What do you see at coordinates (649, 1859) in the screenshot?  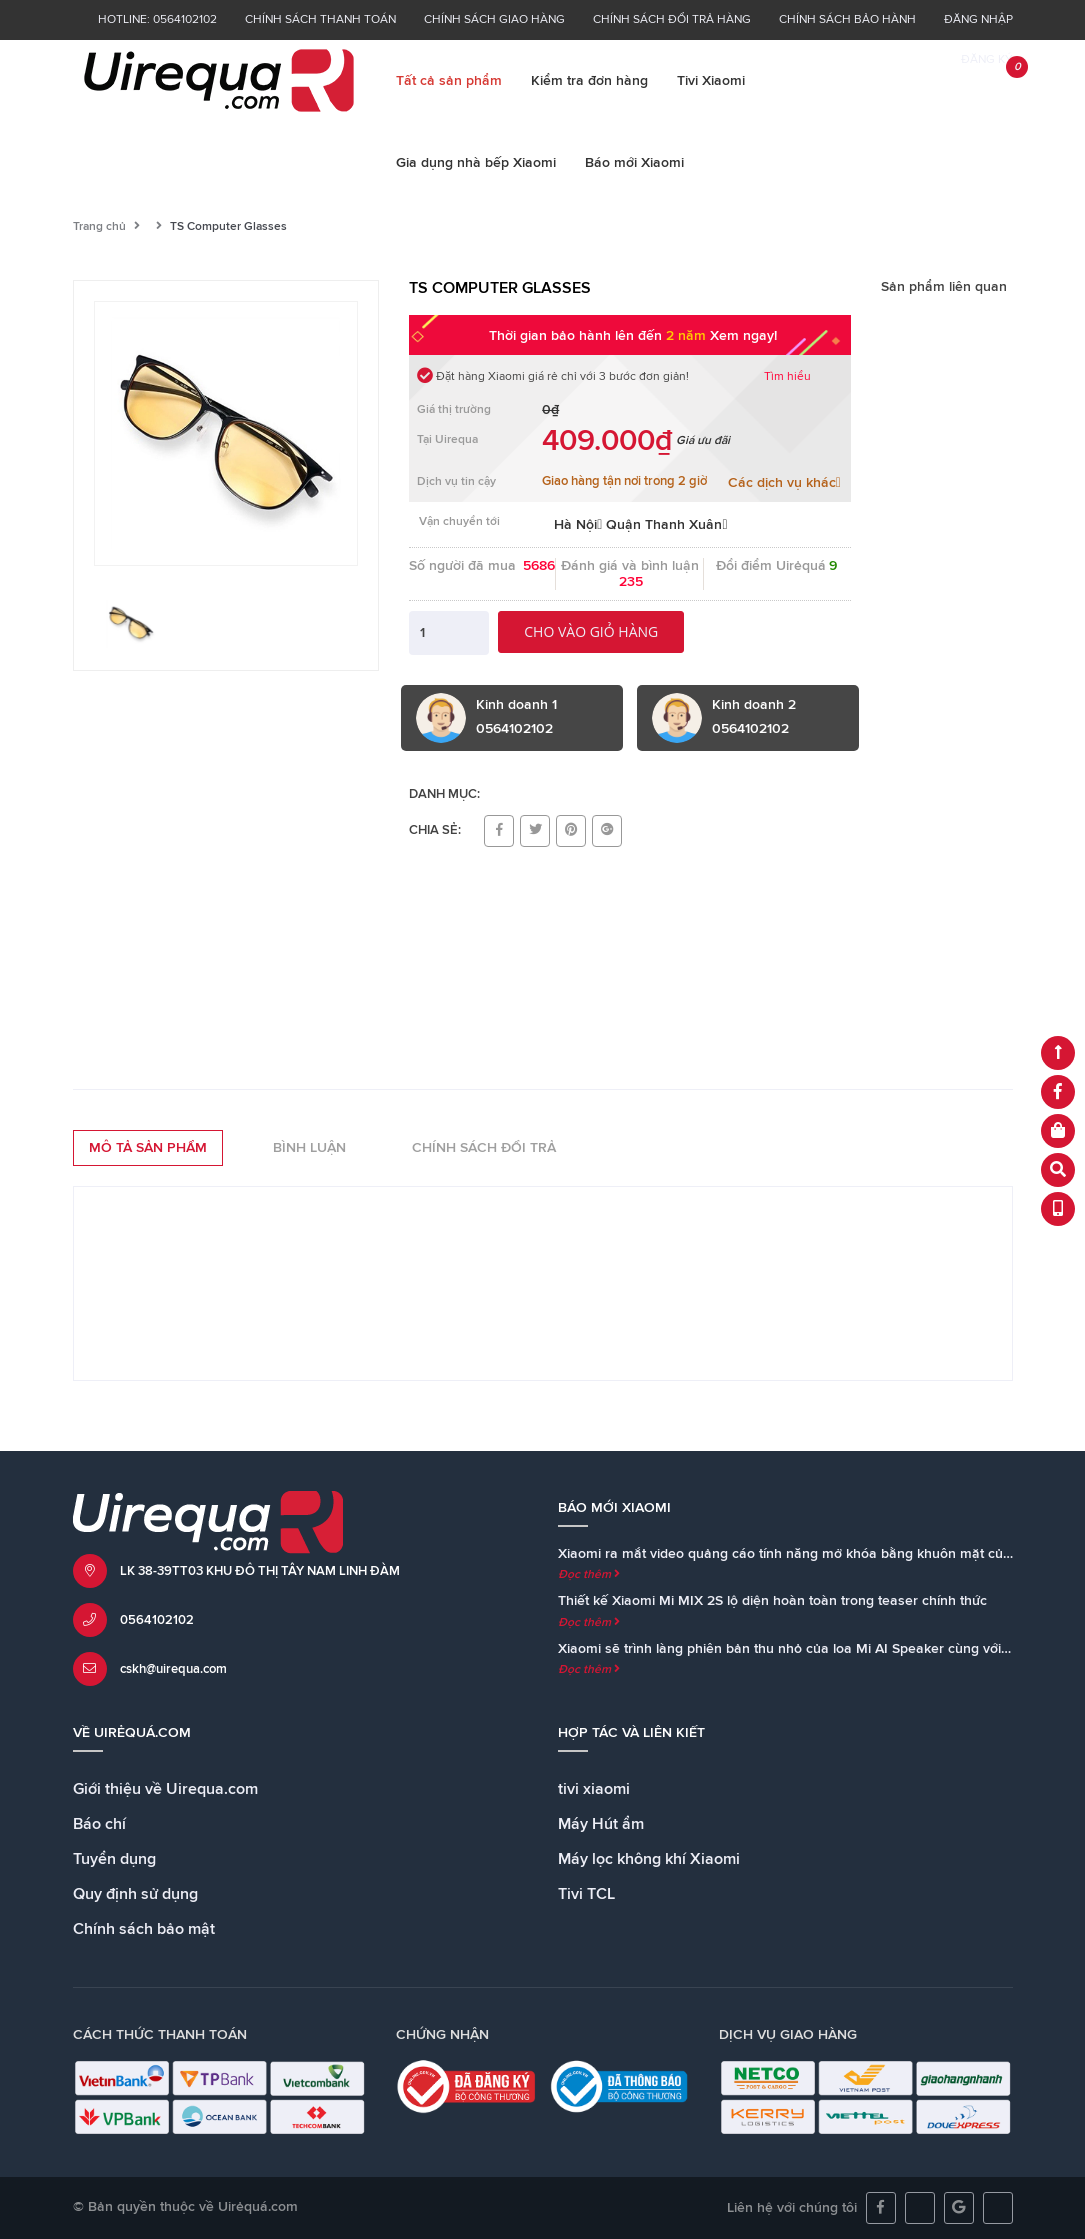 I see `Máy lọc không khí Xiaomi` at bounding box center [649, 1859].